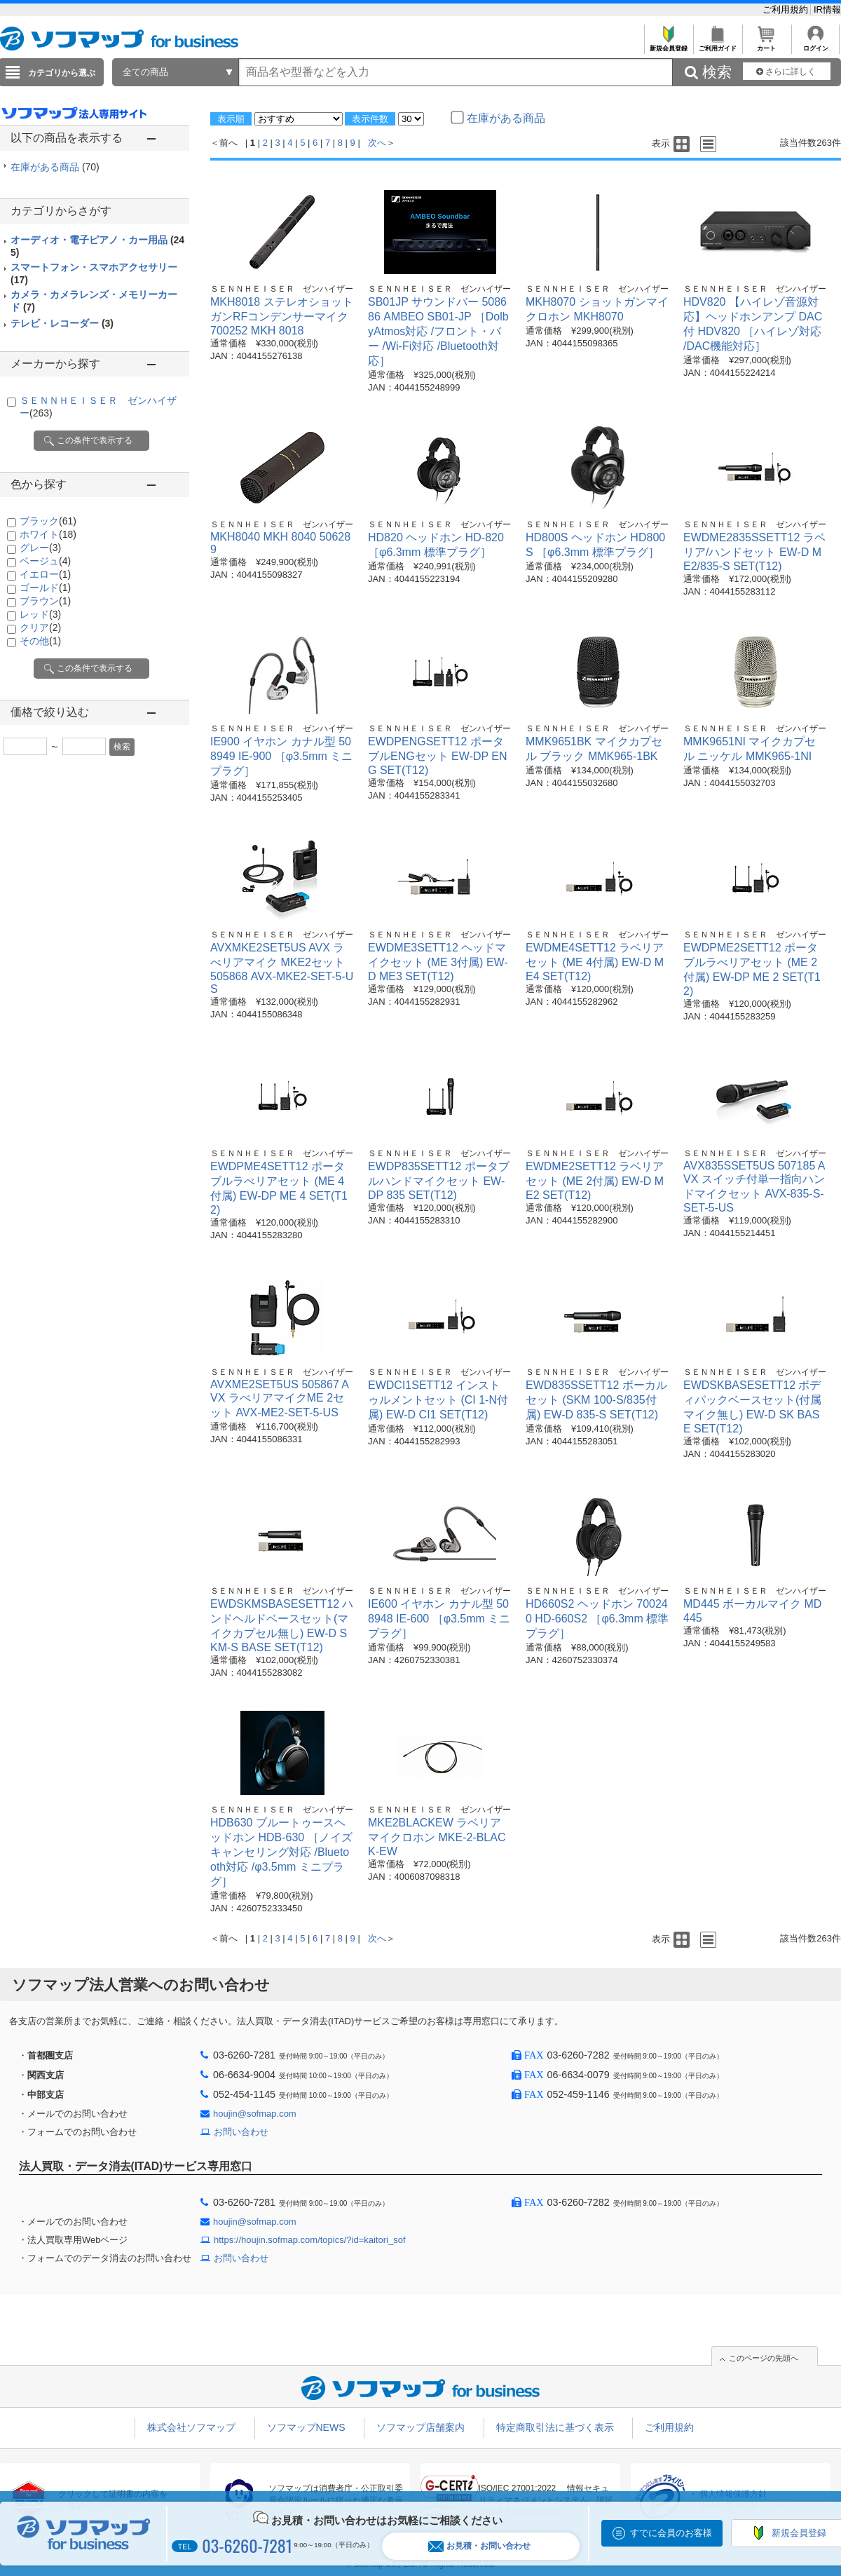 This screenshot has width=841, height=2576. What do you see at coordinates (45, 600) in the screenshot?
I see `ブラウン` at bounding box center [45, 600].